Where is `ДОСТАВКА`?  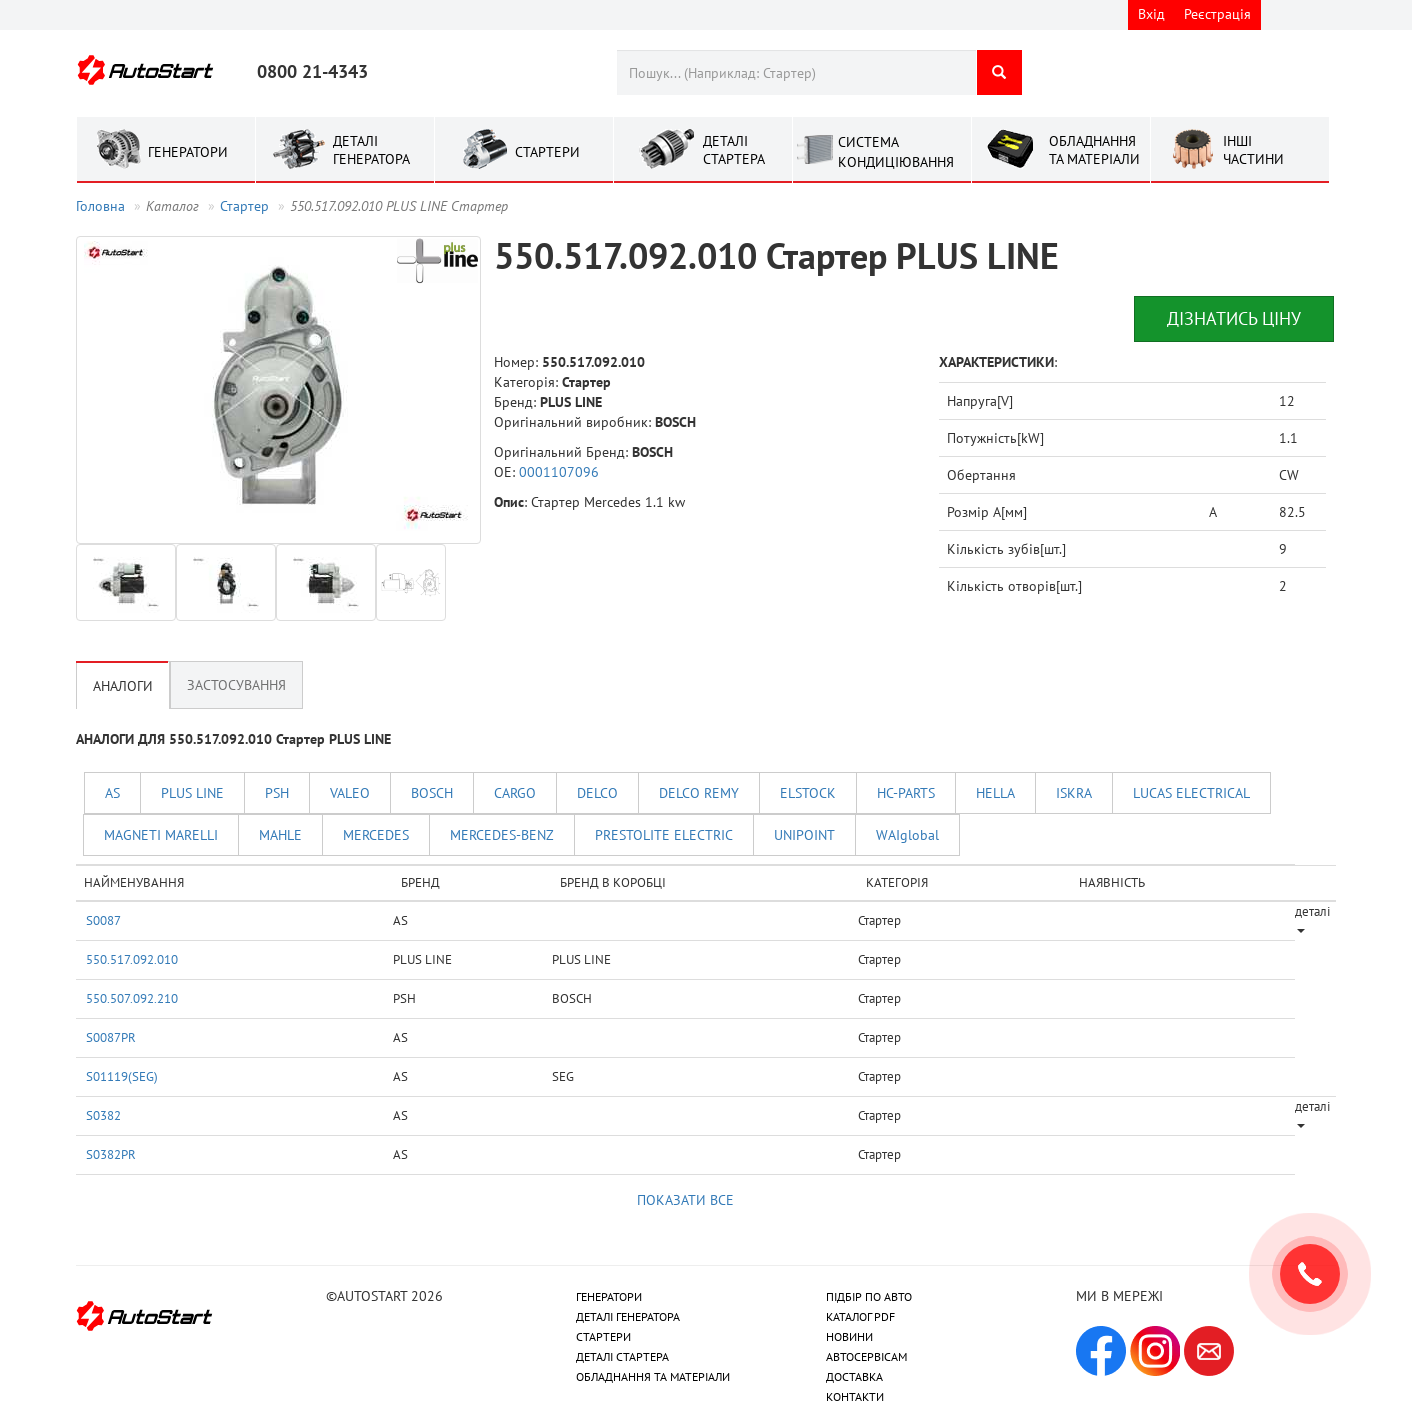
ДОСТАВКА is located at coordinates (854, 1376).